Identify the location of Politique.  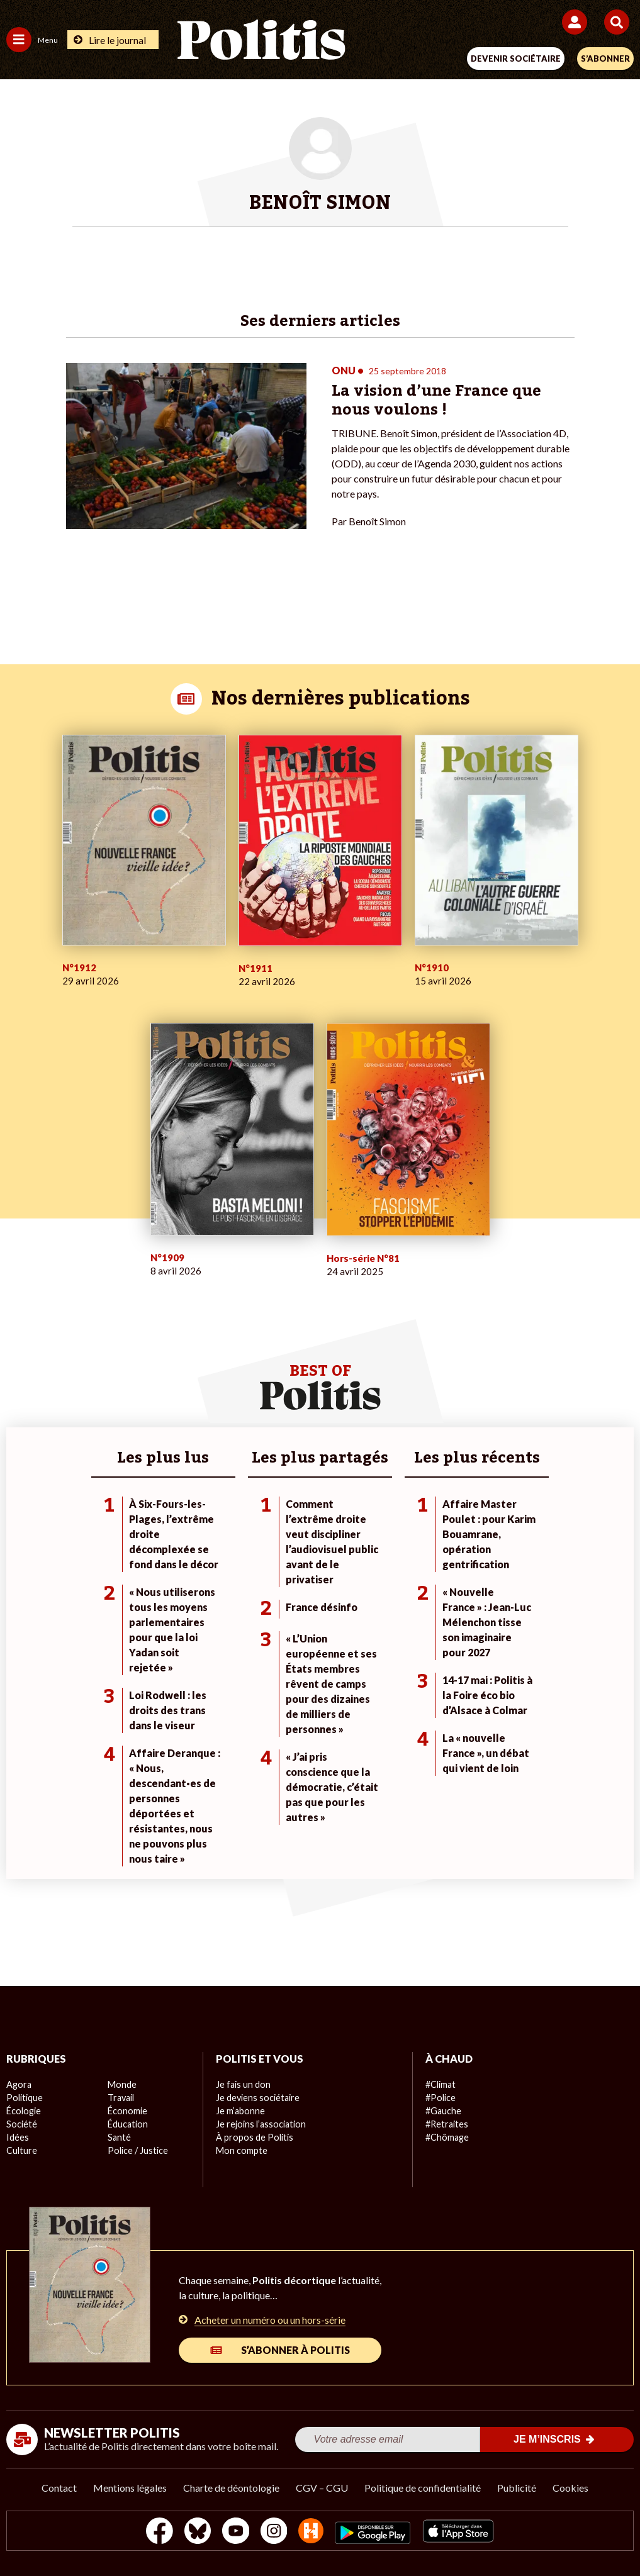
(24, 2097).